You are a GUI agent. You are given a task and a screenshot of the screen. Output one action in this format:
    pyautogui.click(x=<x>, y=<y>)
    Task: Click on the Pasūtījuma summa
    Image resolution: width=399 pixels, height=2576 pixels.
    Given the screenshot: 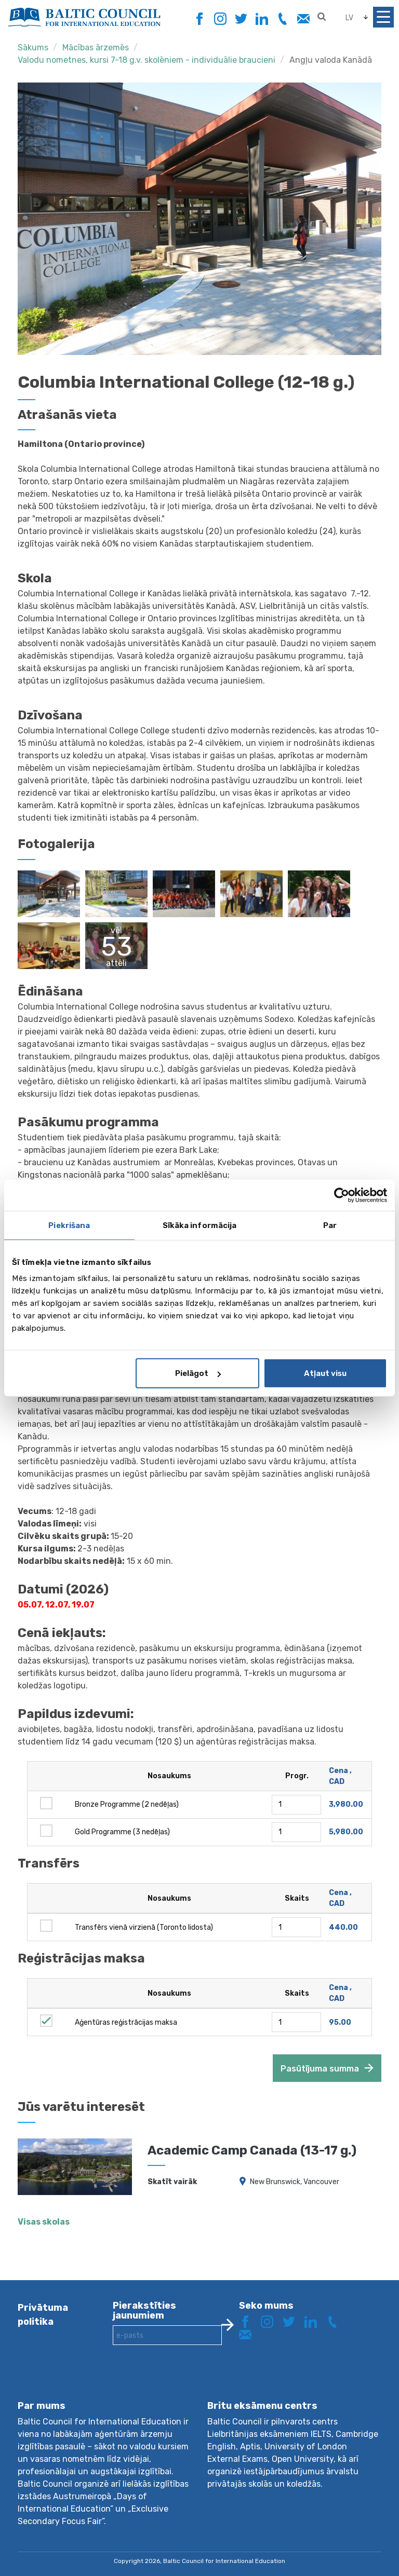 What is the action you would take?
    pyautogui.click(x=320, y=2069)
    